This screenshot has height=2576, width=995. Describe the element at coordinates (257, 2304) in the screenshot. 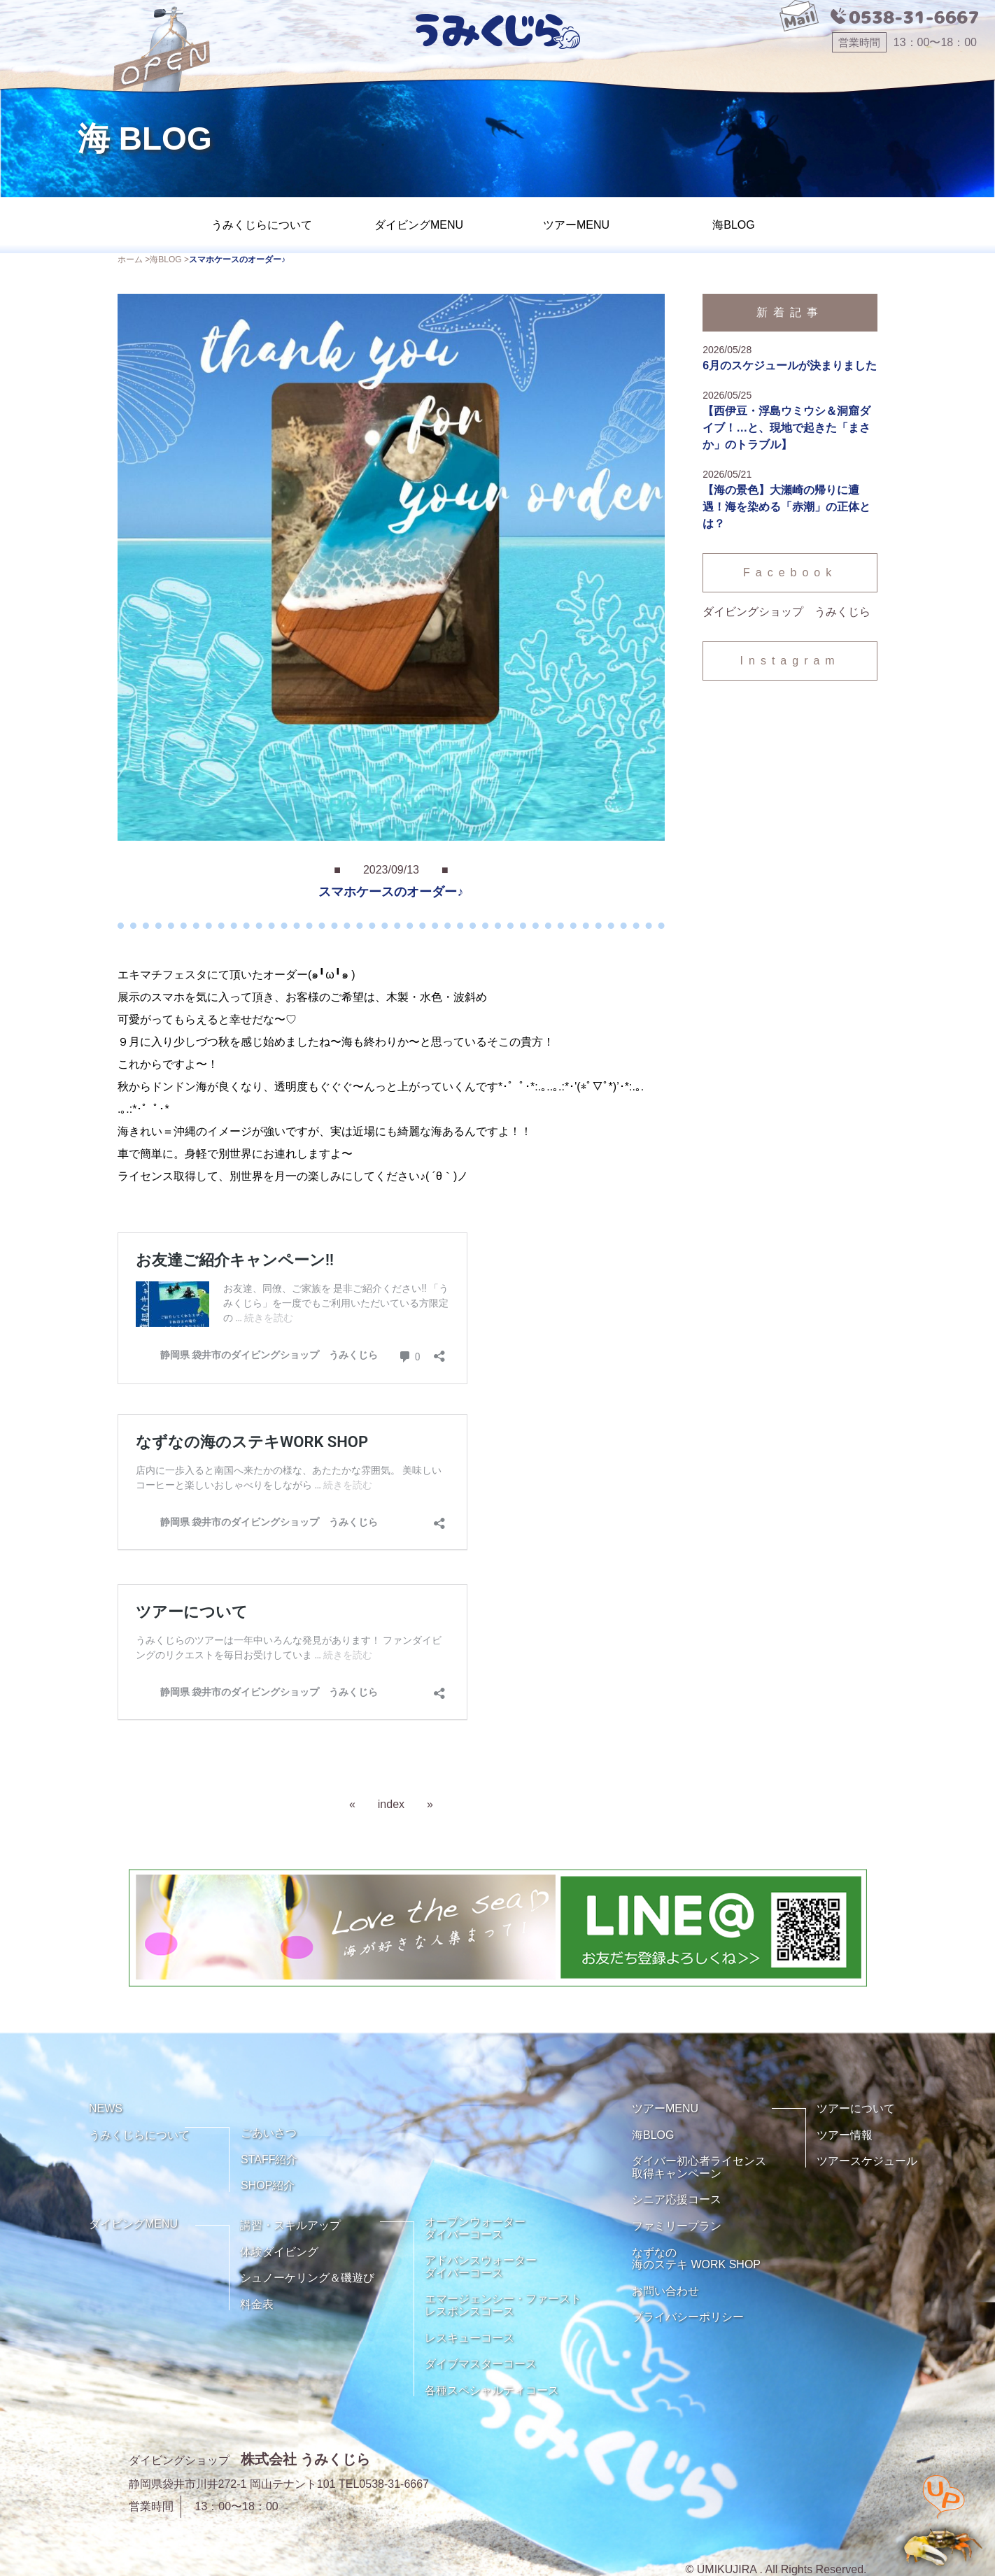

I see `料金表` at that location.